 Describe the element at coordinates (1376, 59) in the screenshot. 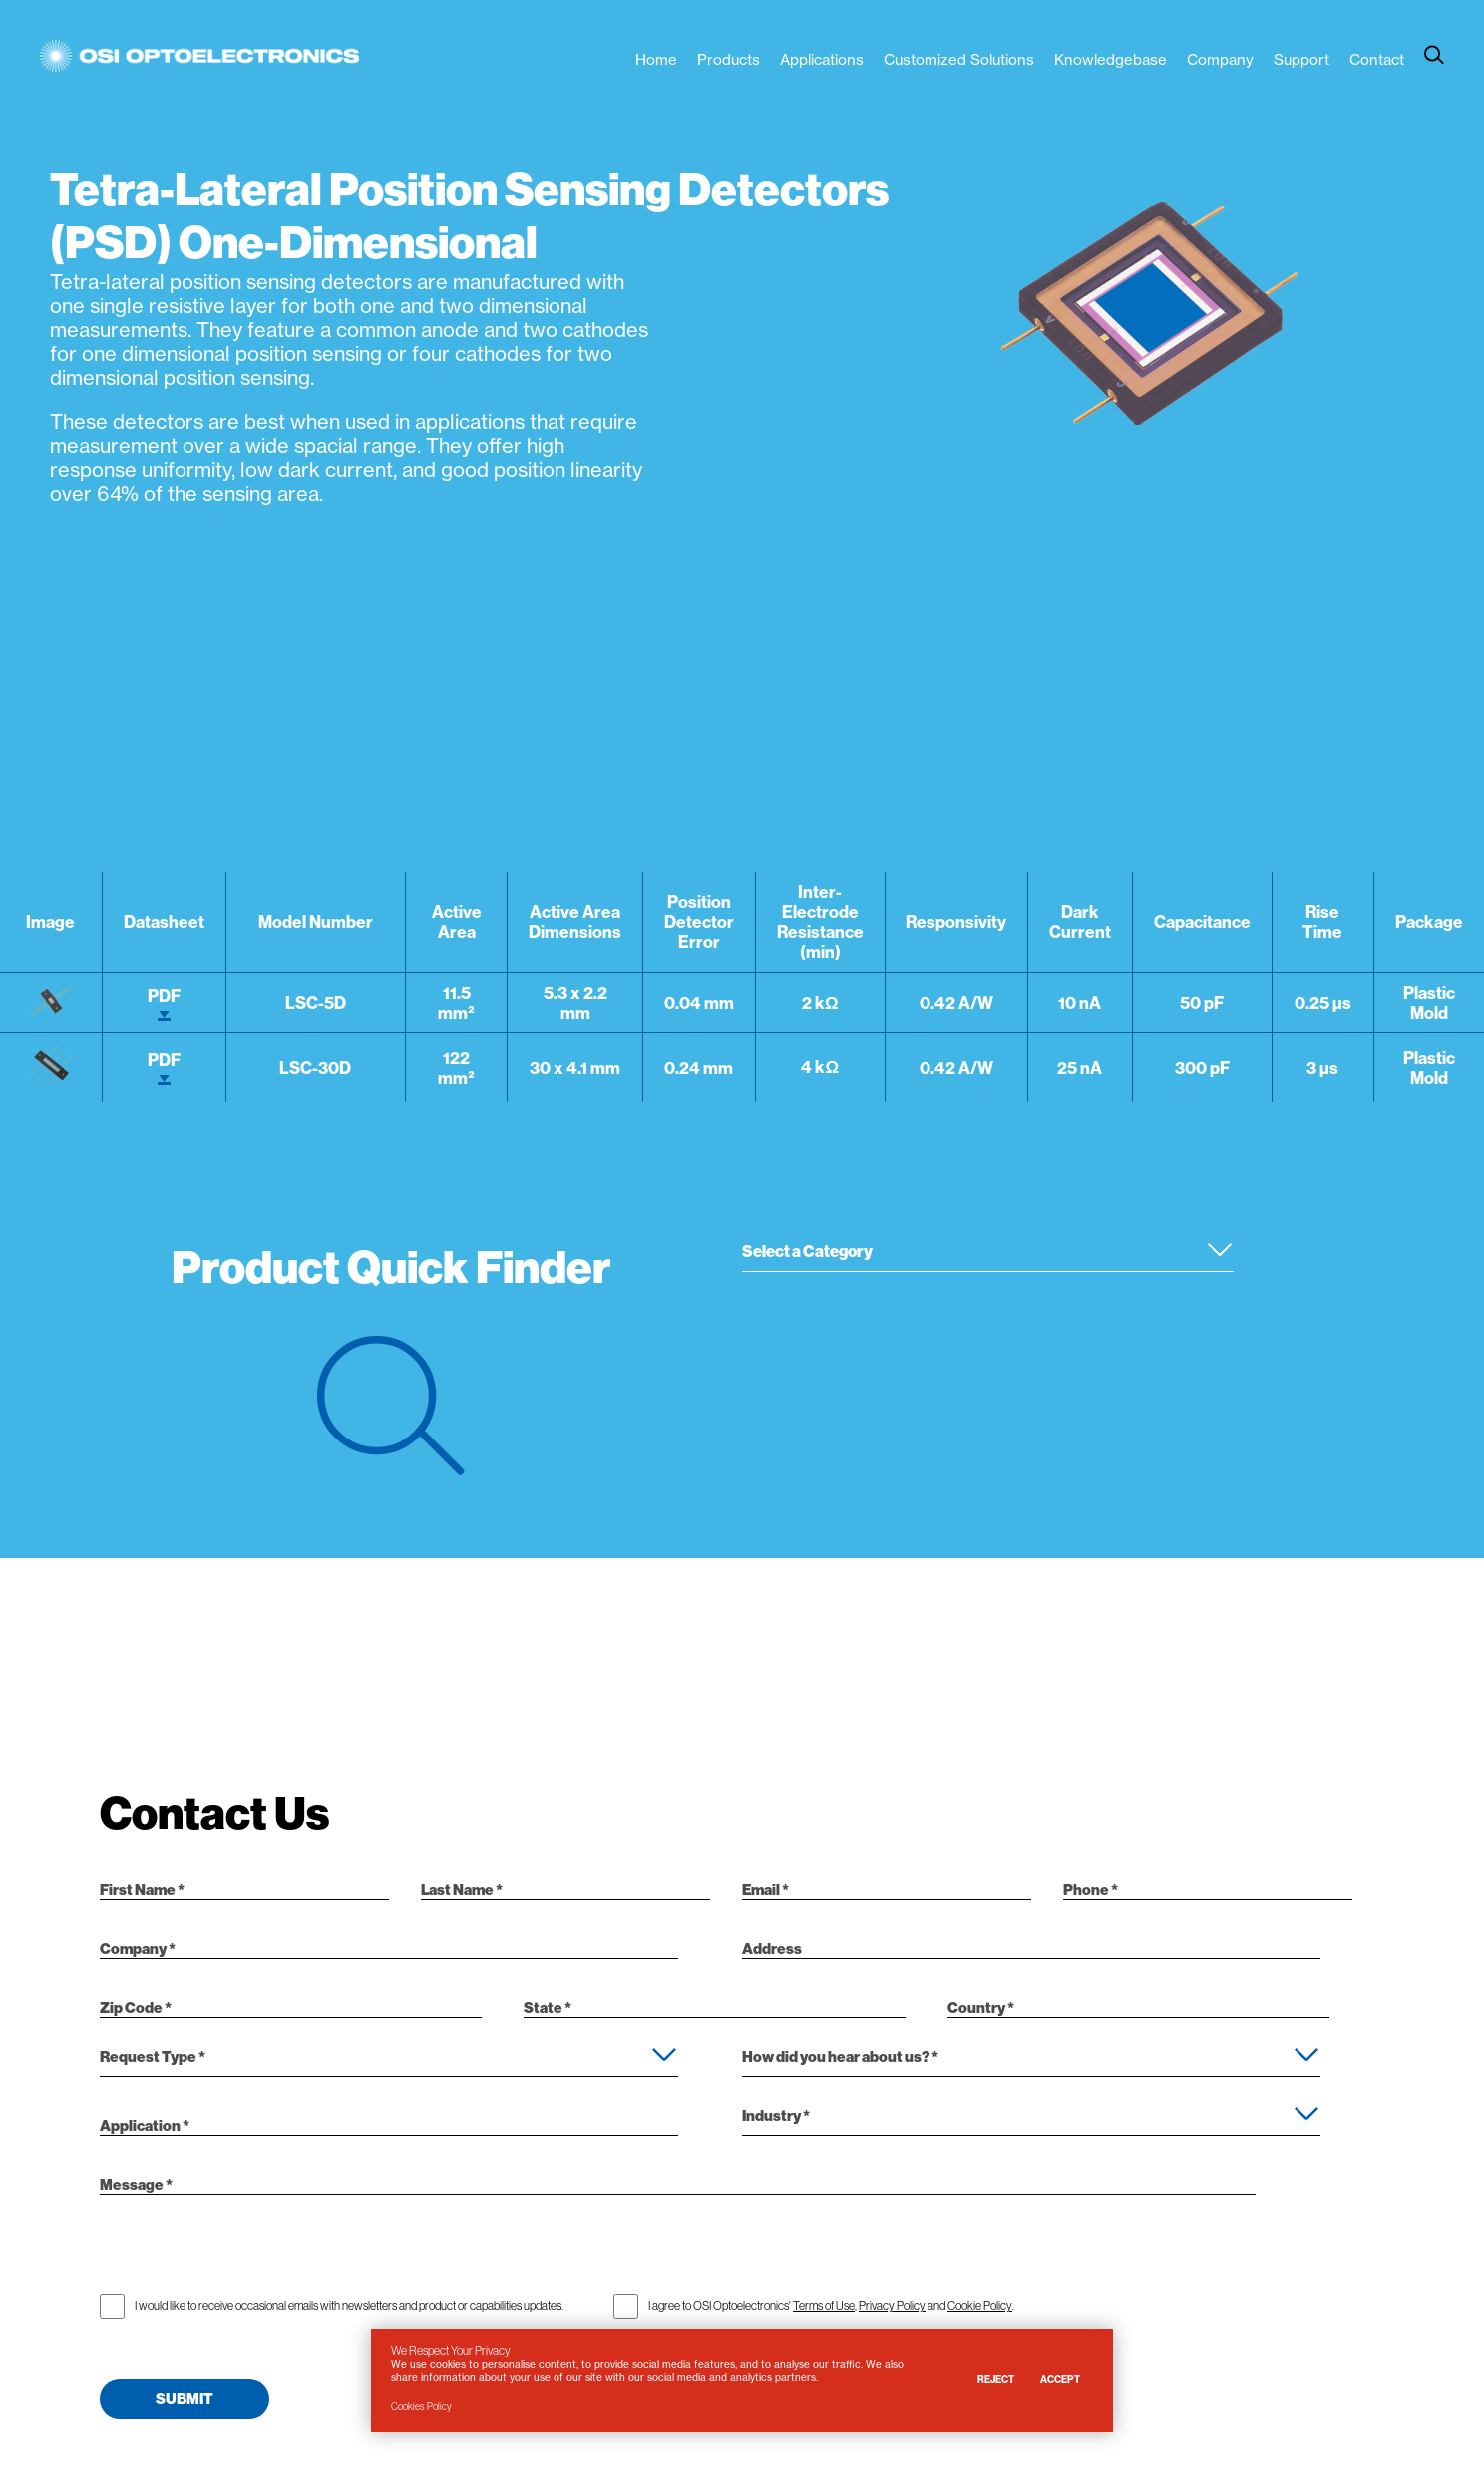

I see `Contact` at that location.